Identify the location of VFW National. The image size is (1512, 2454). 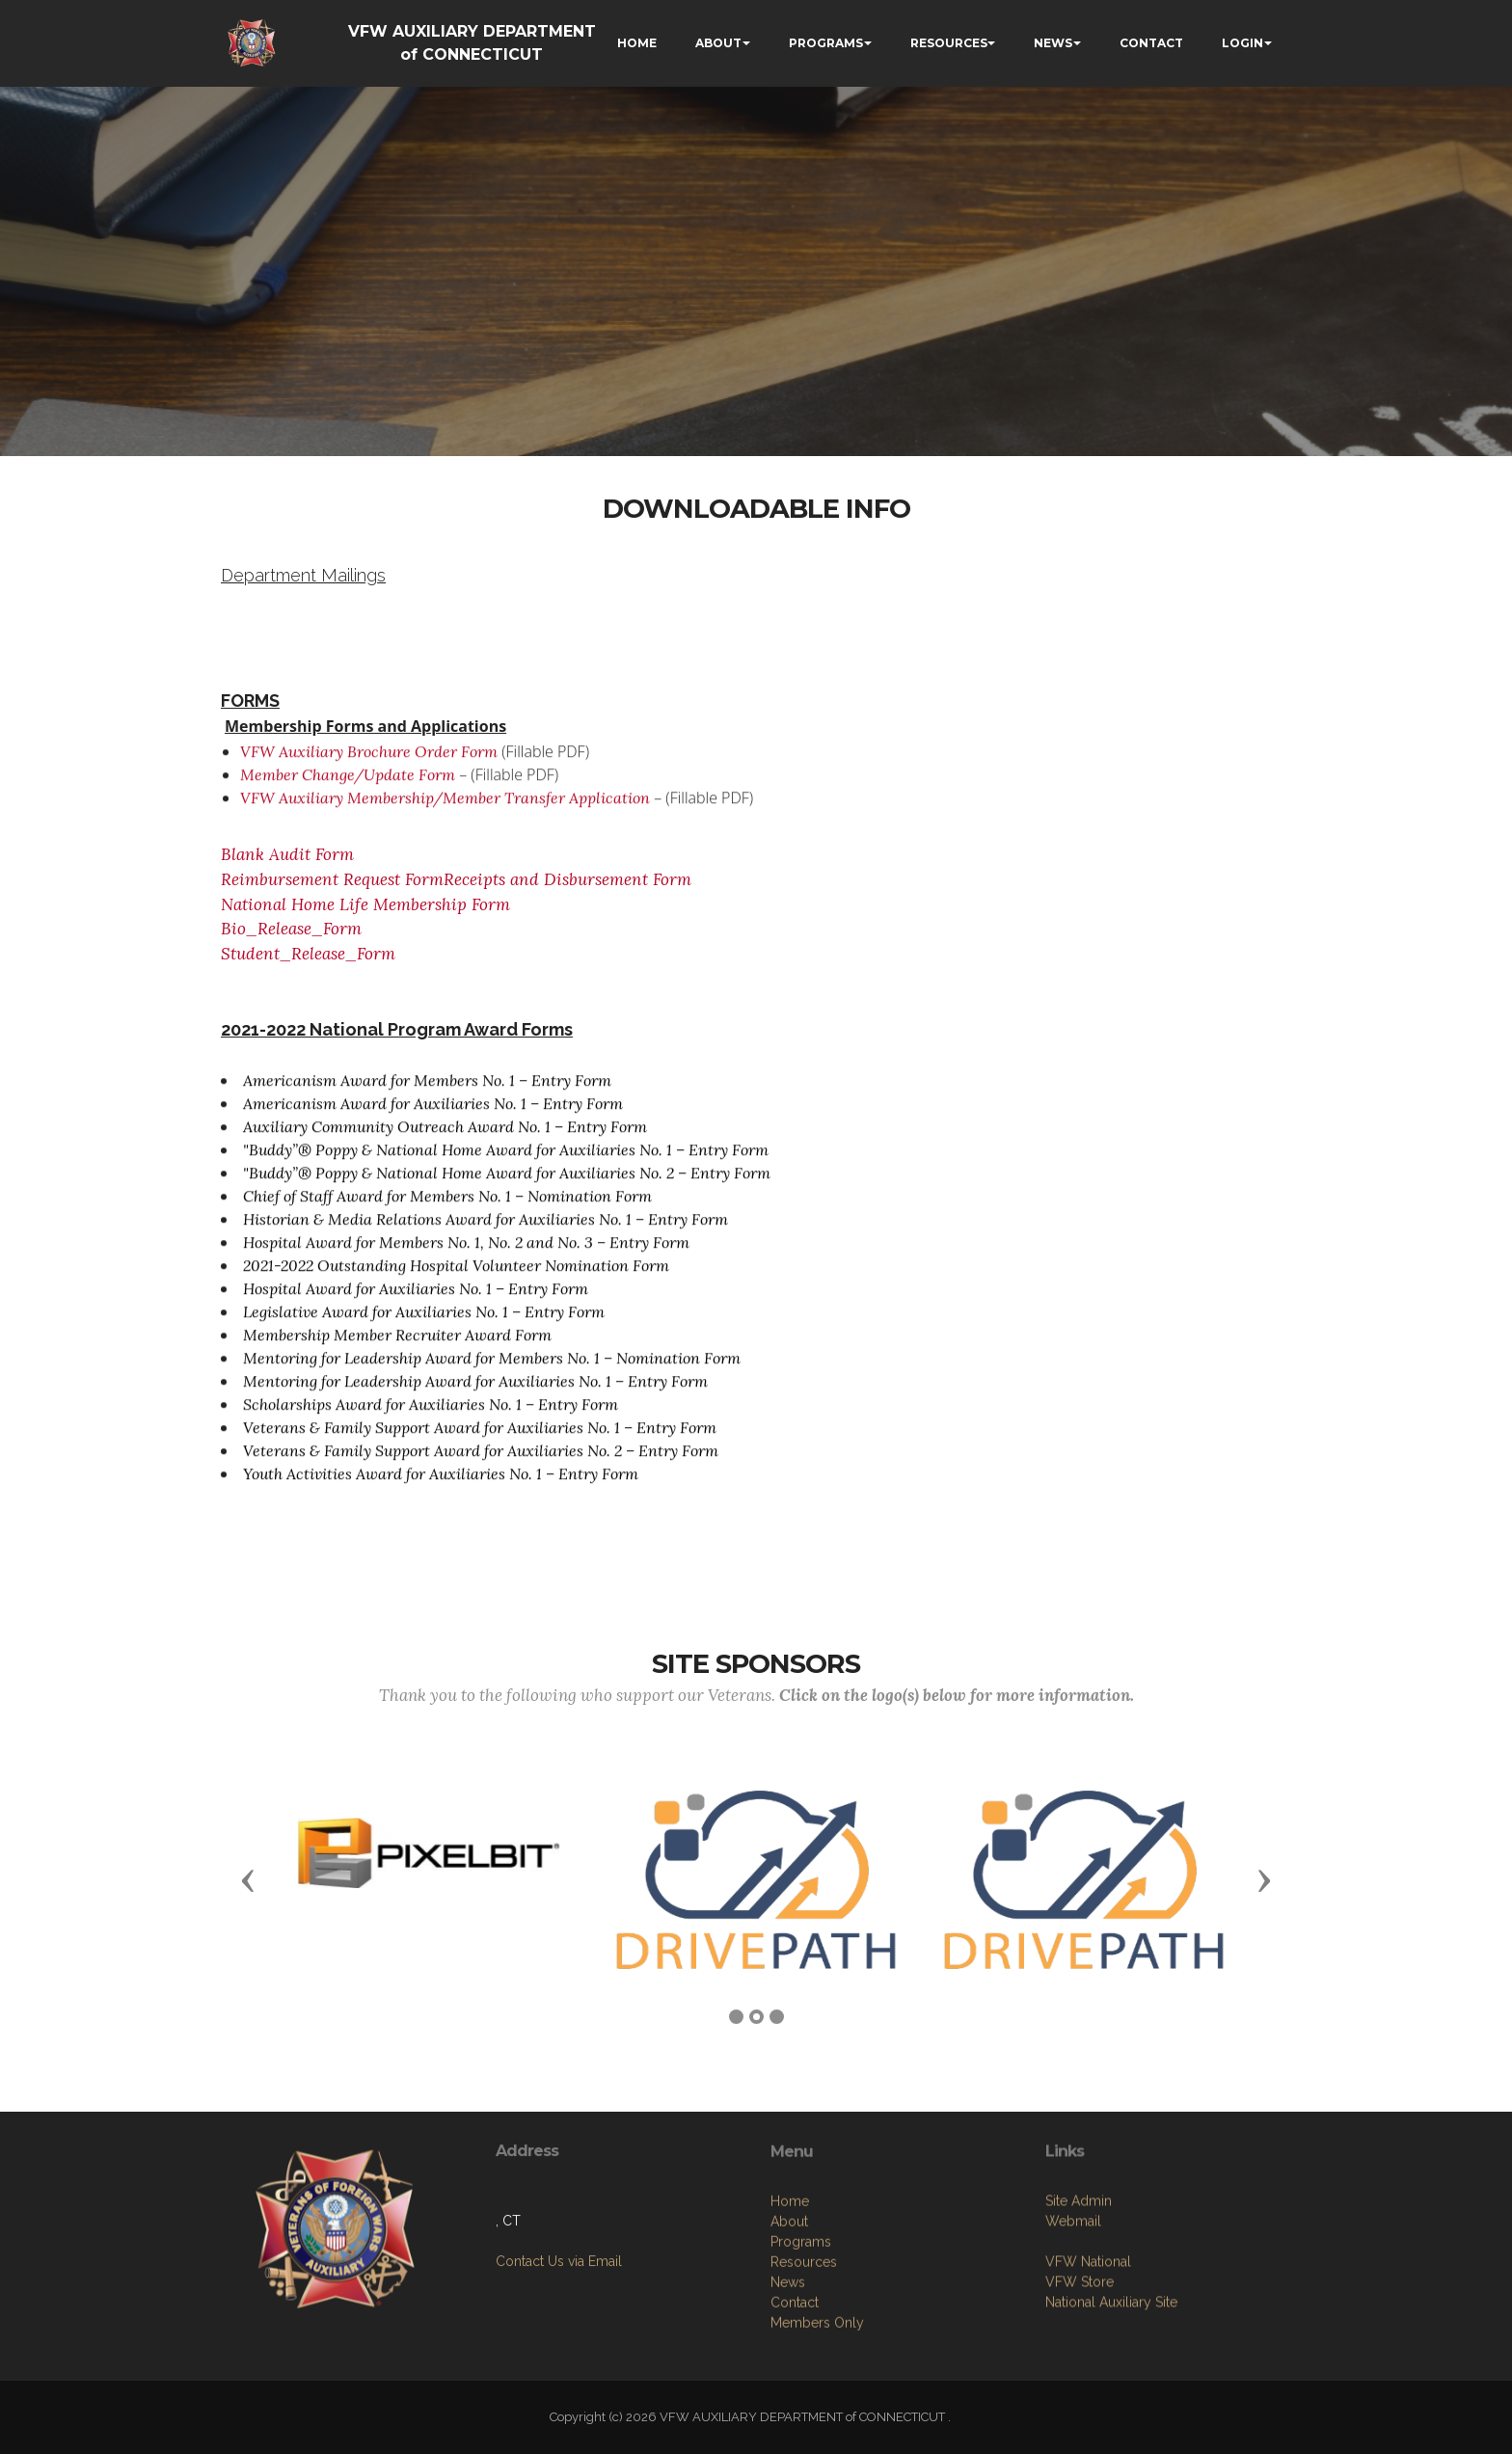
(1088, 2349).